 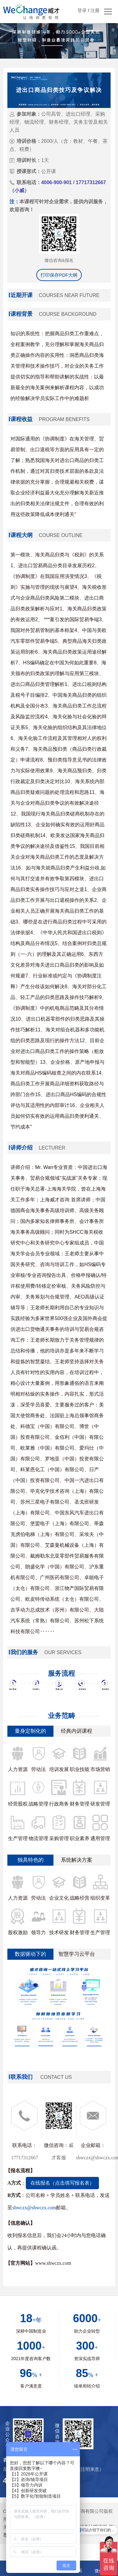 I want to click on shwczx@shwczx.com, so click(x=34, y=2207).